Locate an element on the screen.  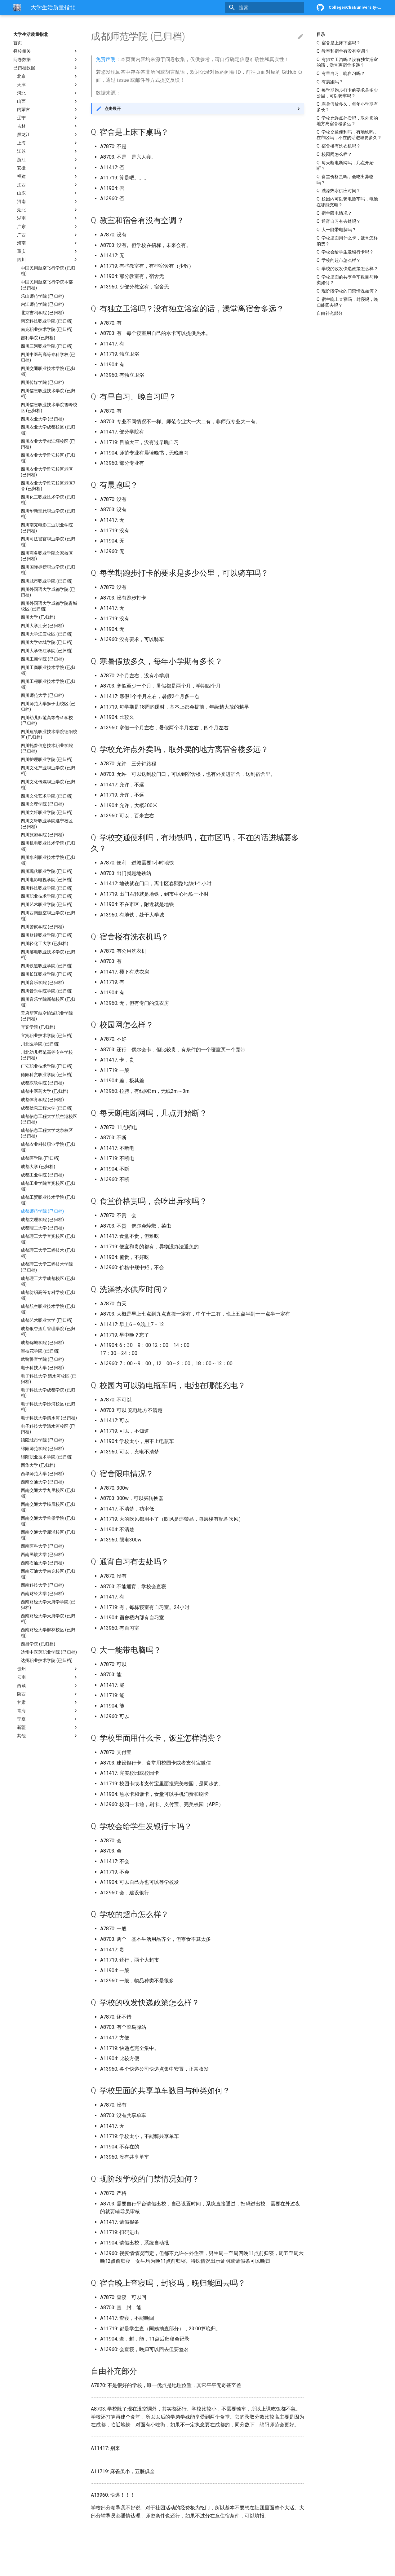
四川音乐学院 (已归档) is located at coordinates (42, 982).